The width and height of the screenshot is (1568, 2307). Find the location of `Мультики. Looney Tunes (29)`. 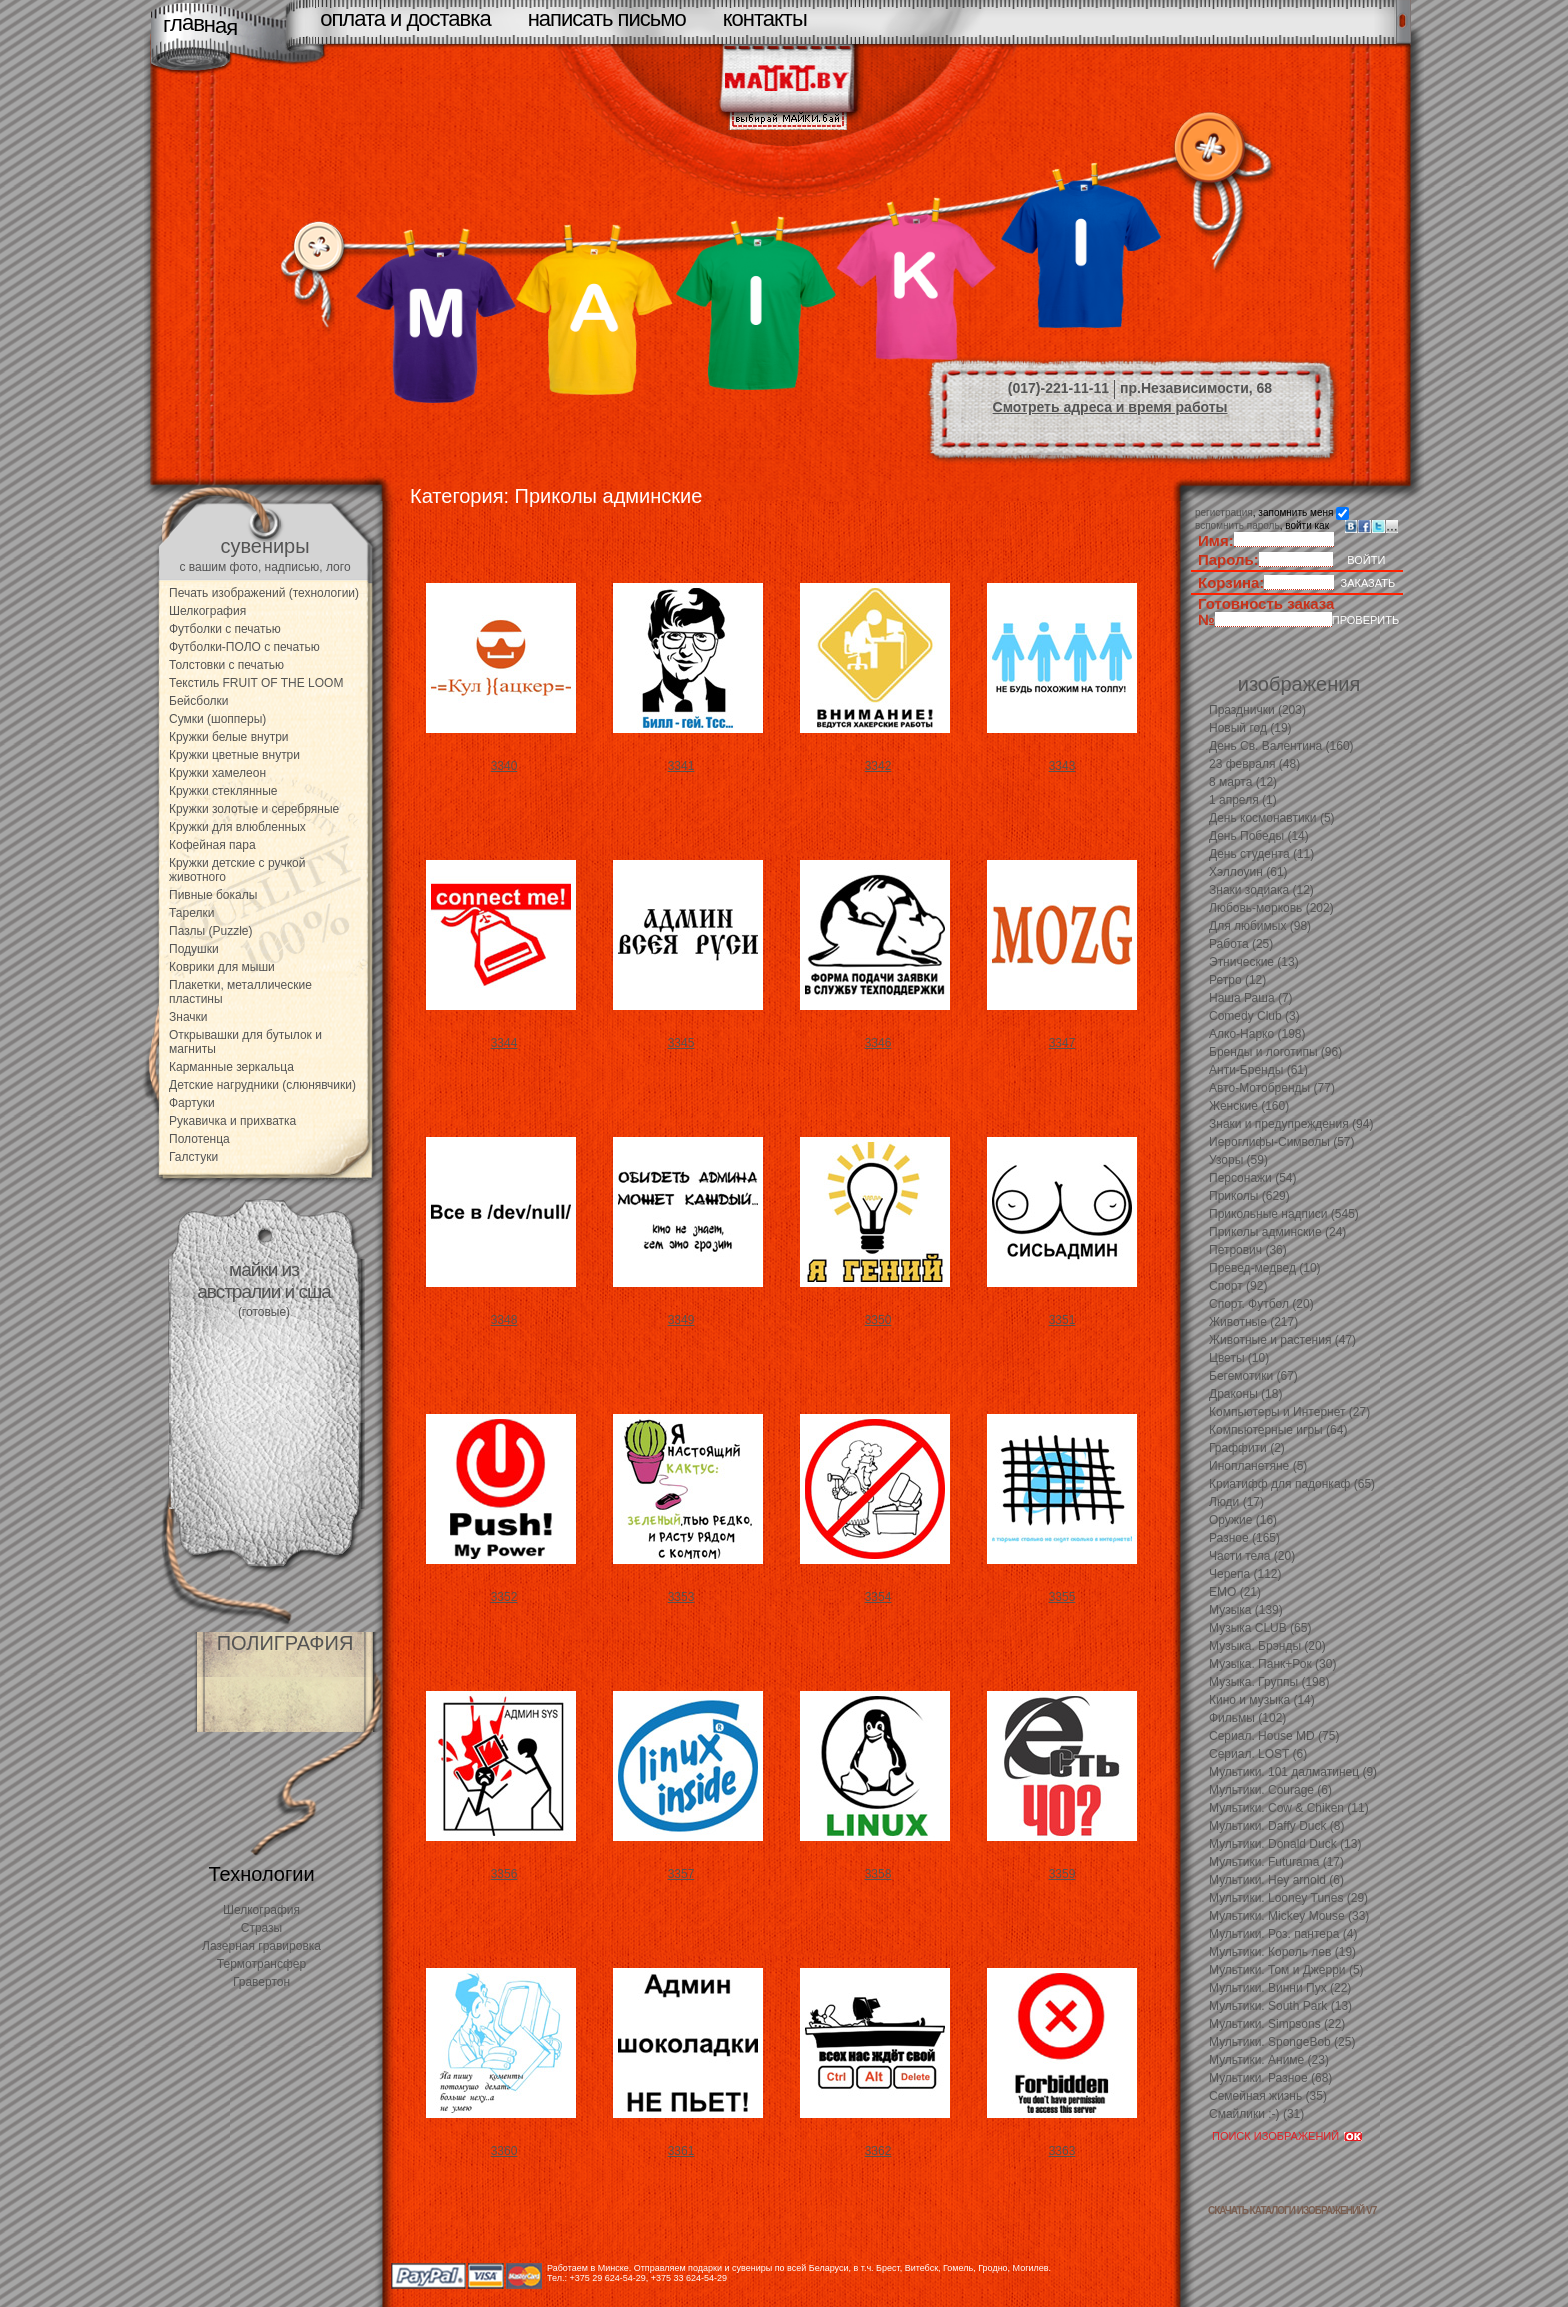

Мультики. Looney Tunes (29) is located at coordinates (1288, 1898).